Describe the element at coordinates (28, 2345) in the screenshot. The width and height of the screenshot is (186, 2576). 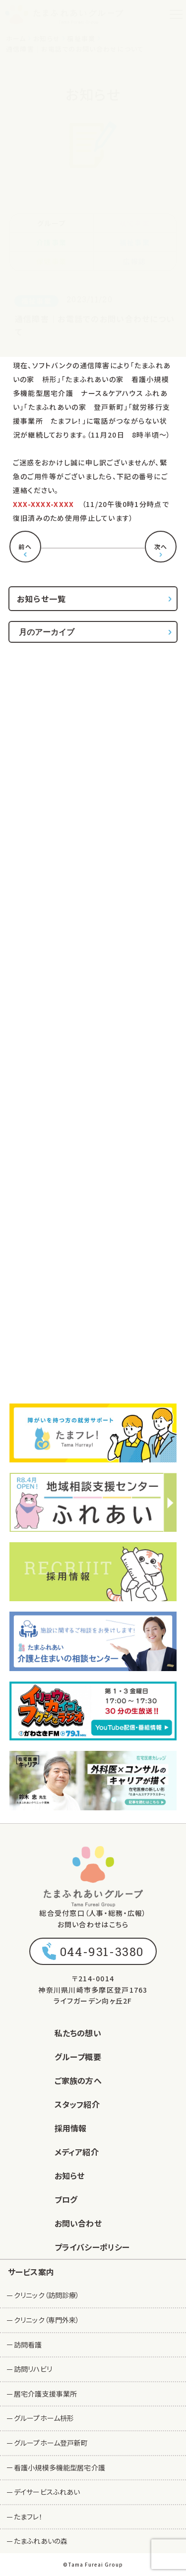
I see `訪問看護` at that location.